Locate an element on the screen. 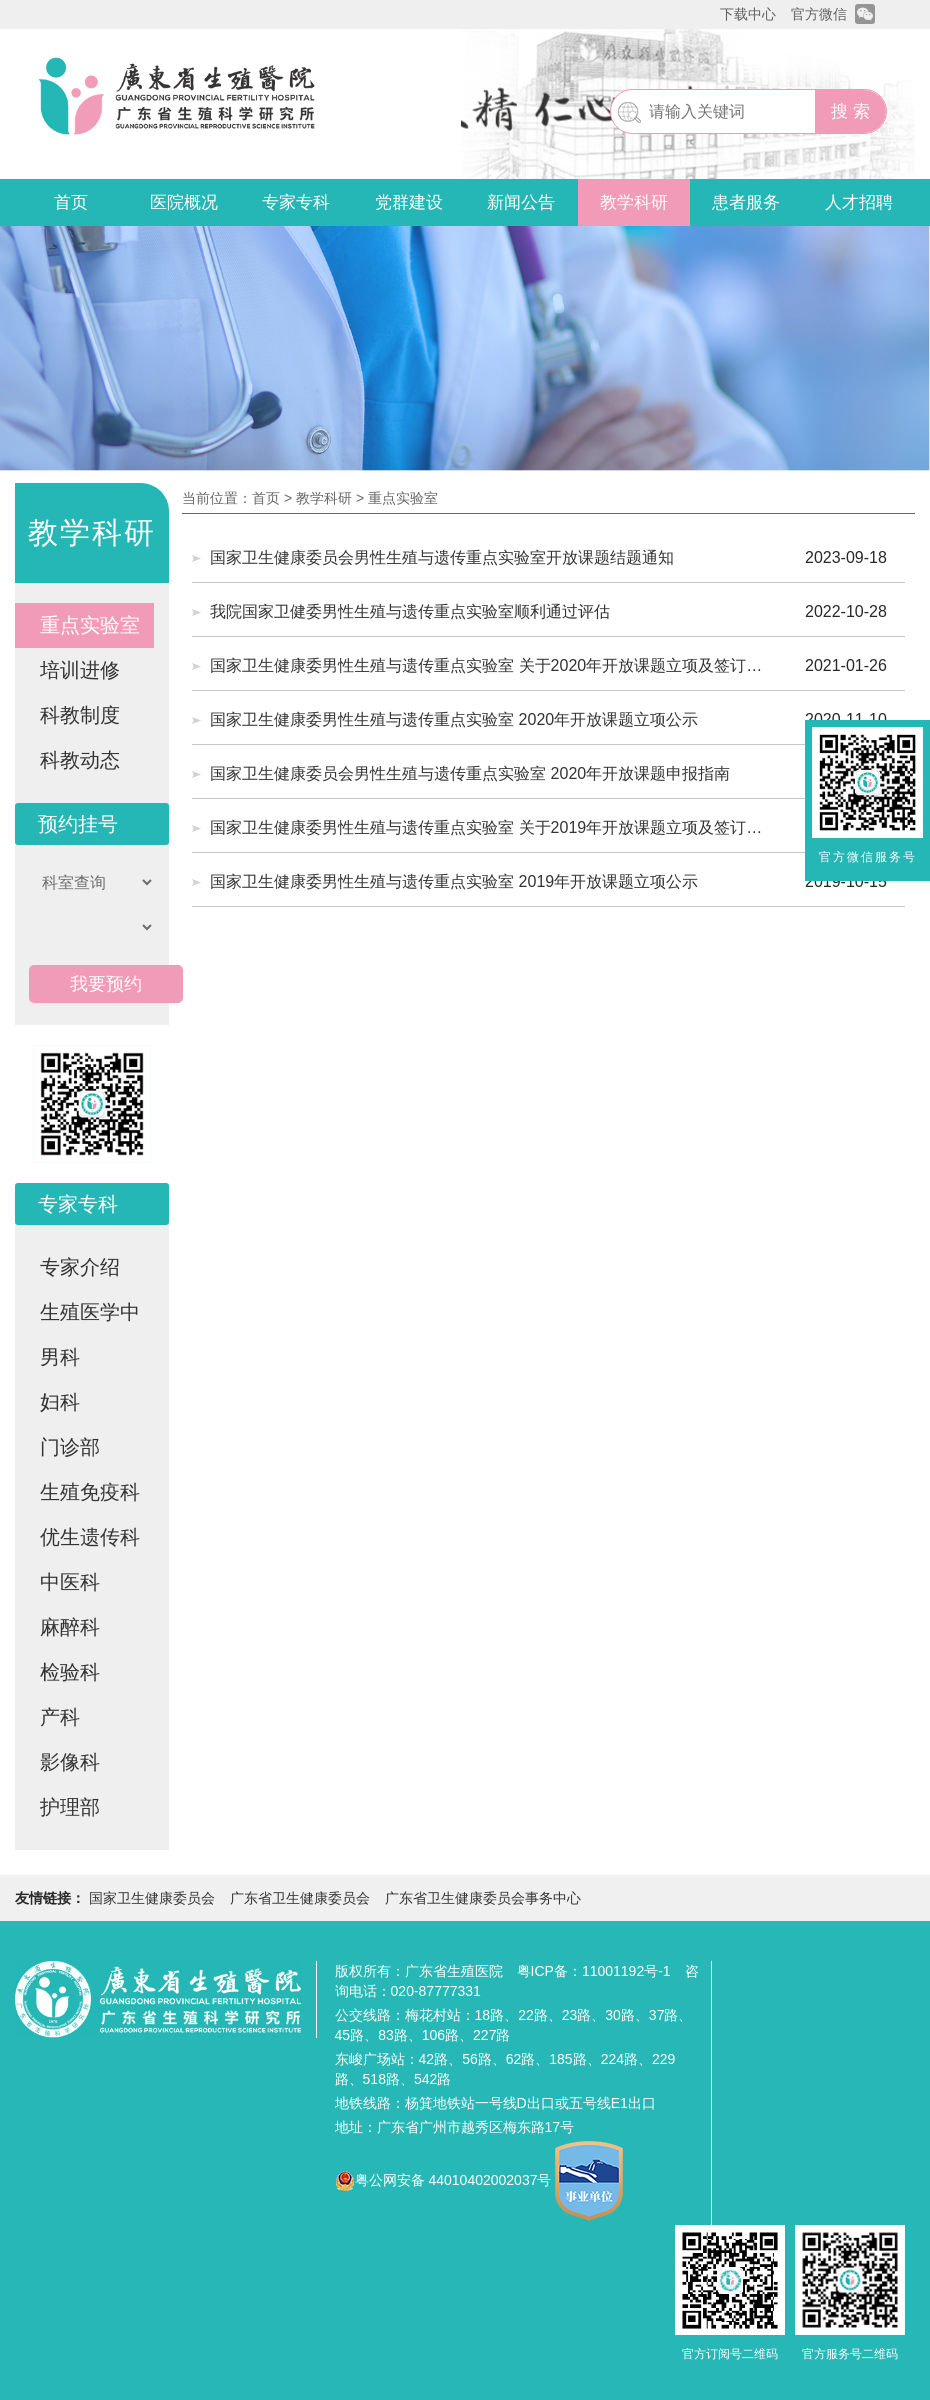 The width and height of the screenshot is (930, 2400). 科教制度 is located at coordinates (80, 715).